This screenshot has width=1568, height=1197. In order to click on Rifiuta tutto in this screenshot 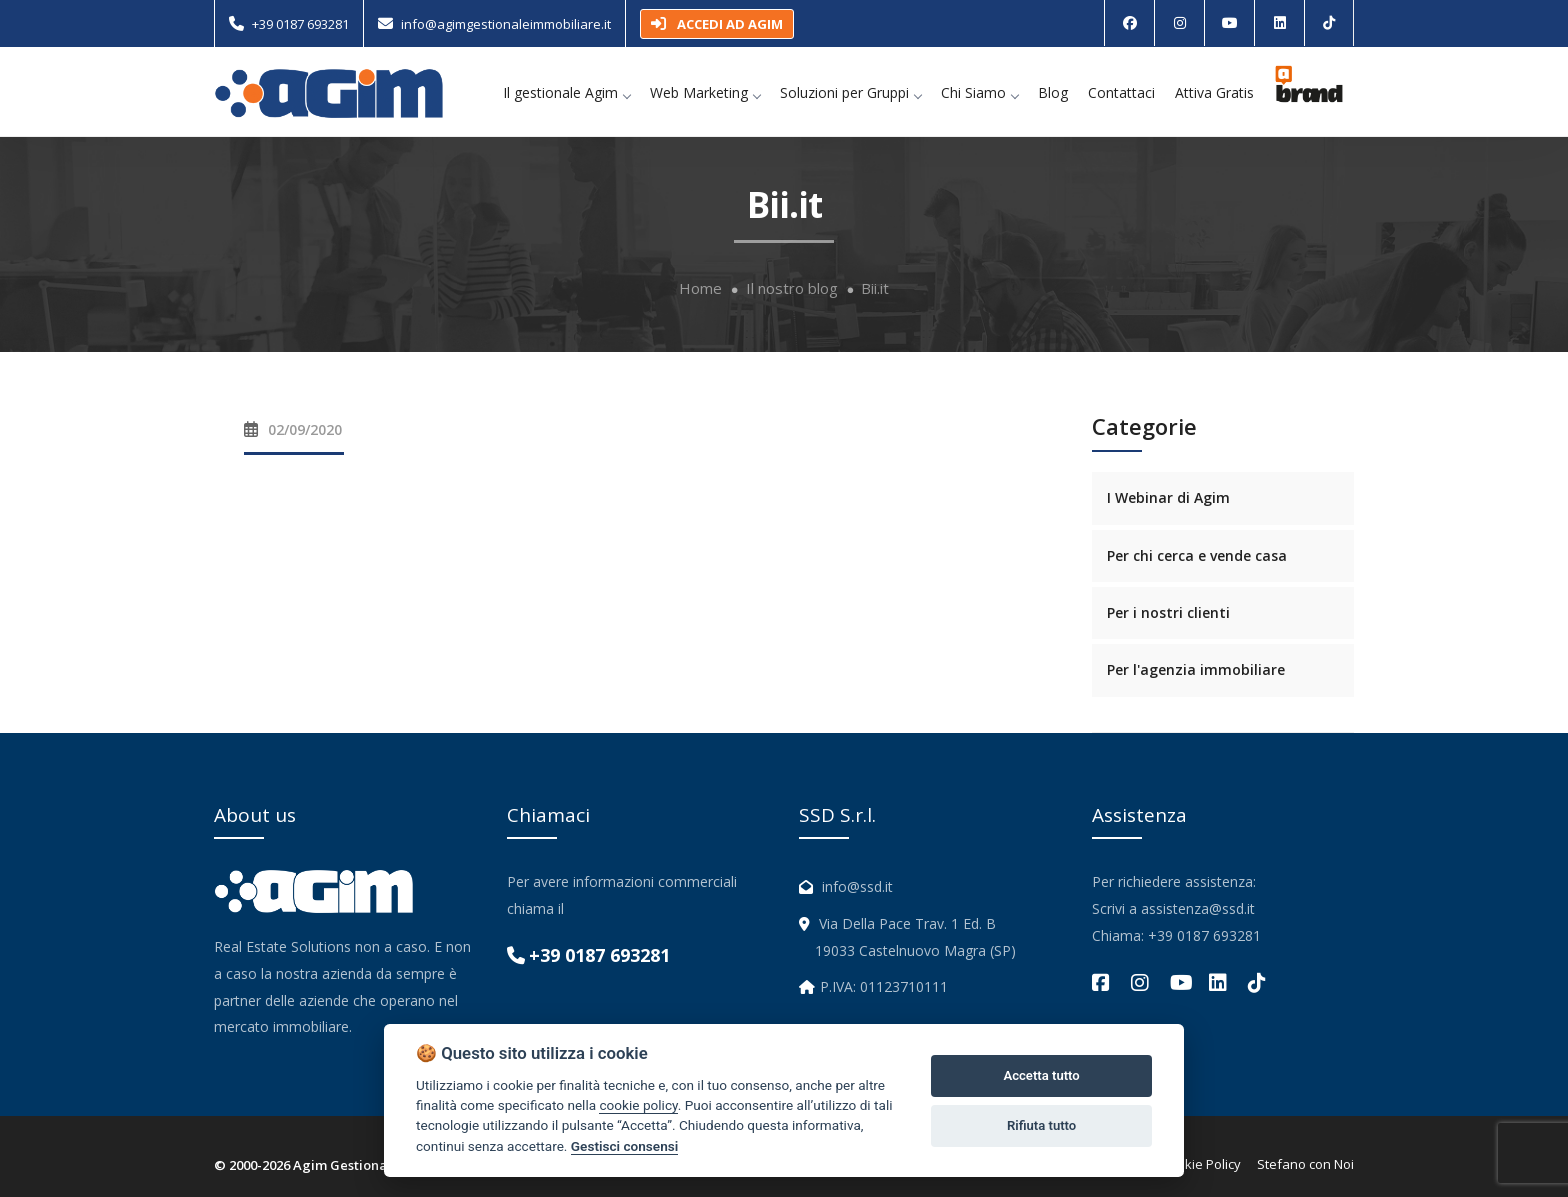, I will do `click(1041, 1125)`.